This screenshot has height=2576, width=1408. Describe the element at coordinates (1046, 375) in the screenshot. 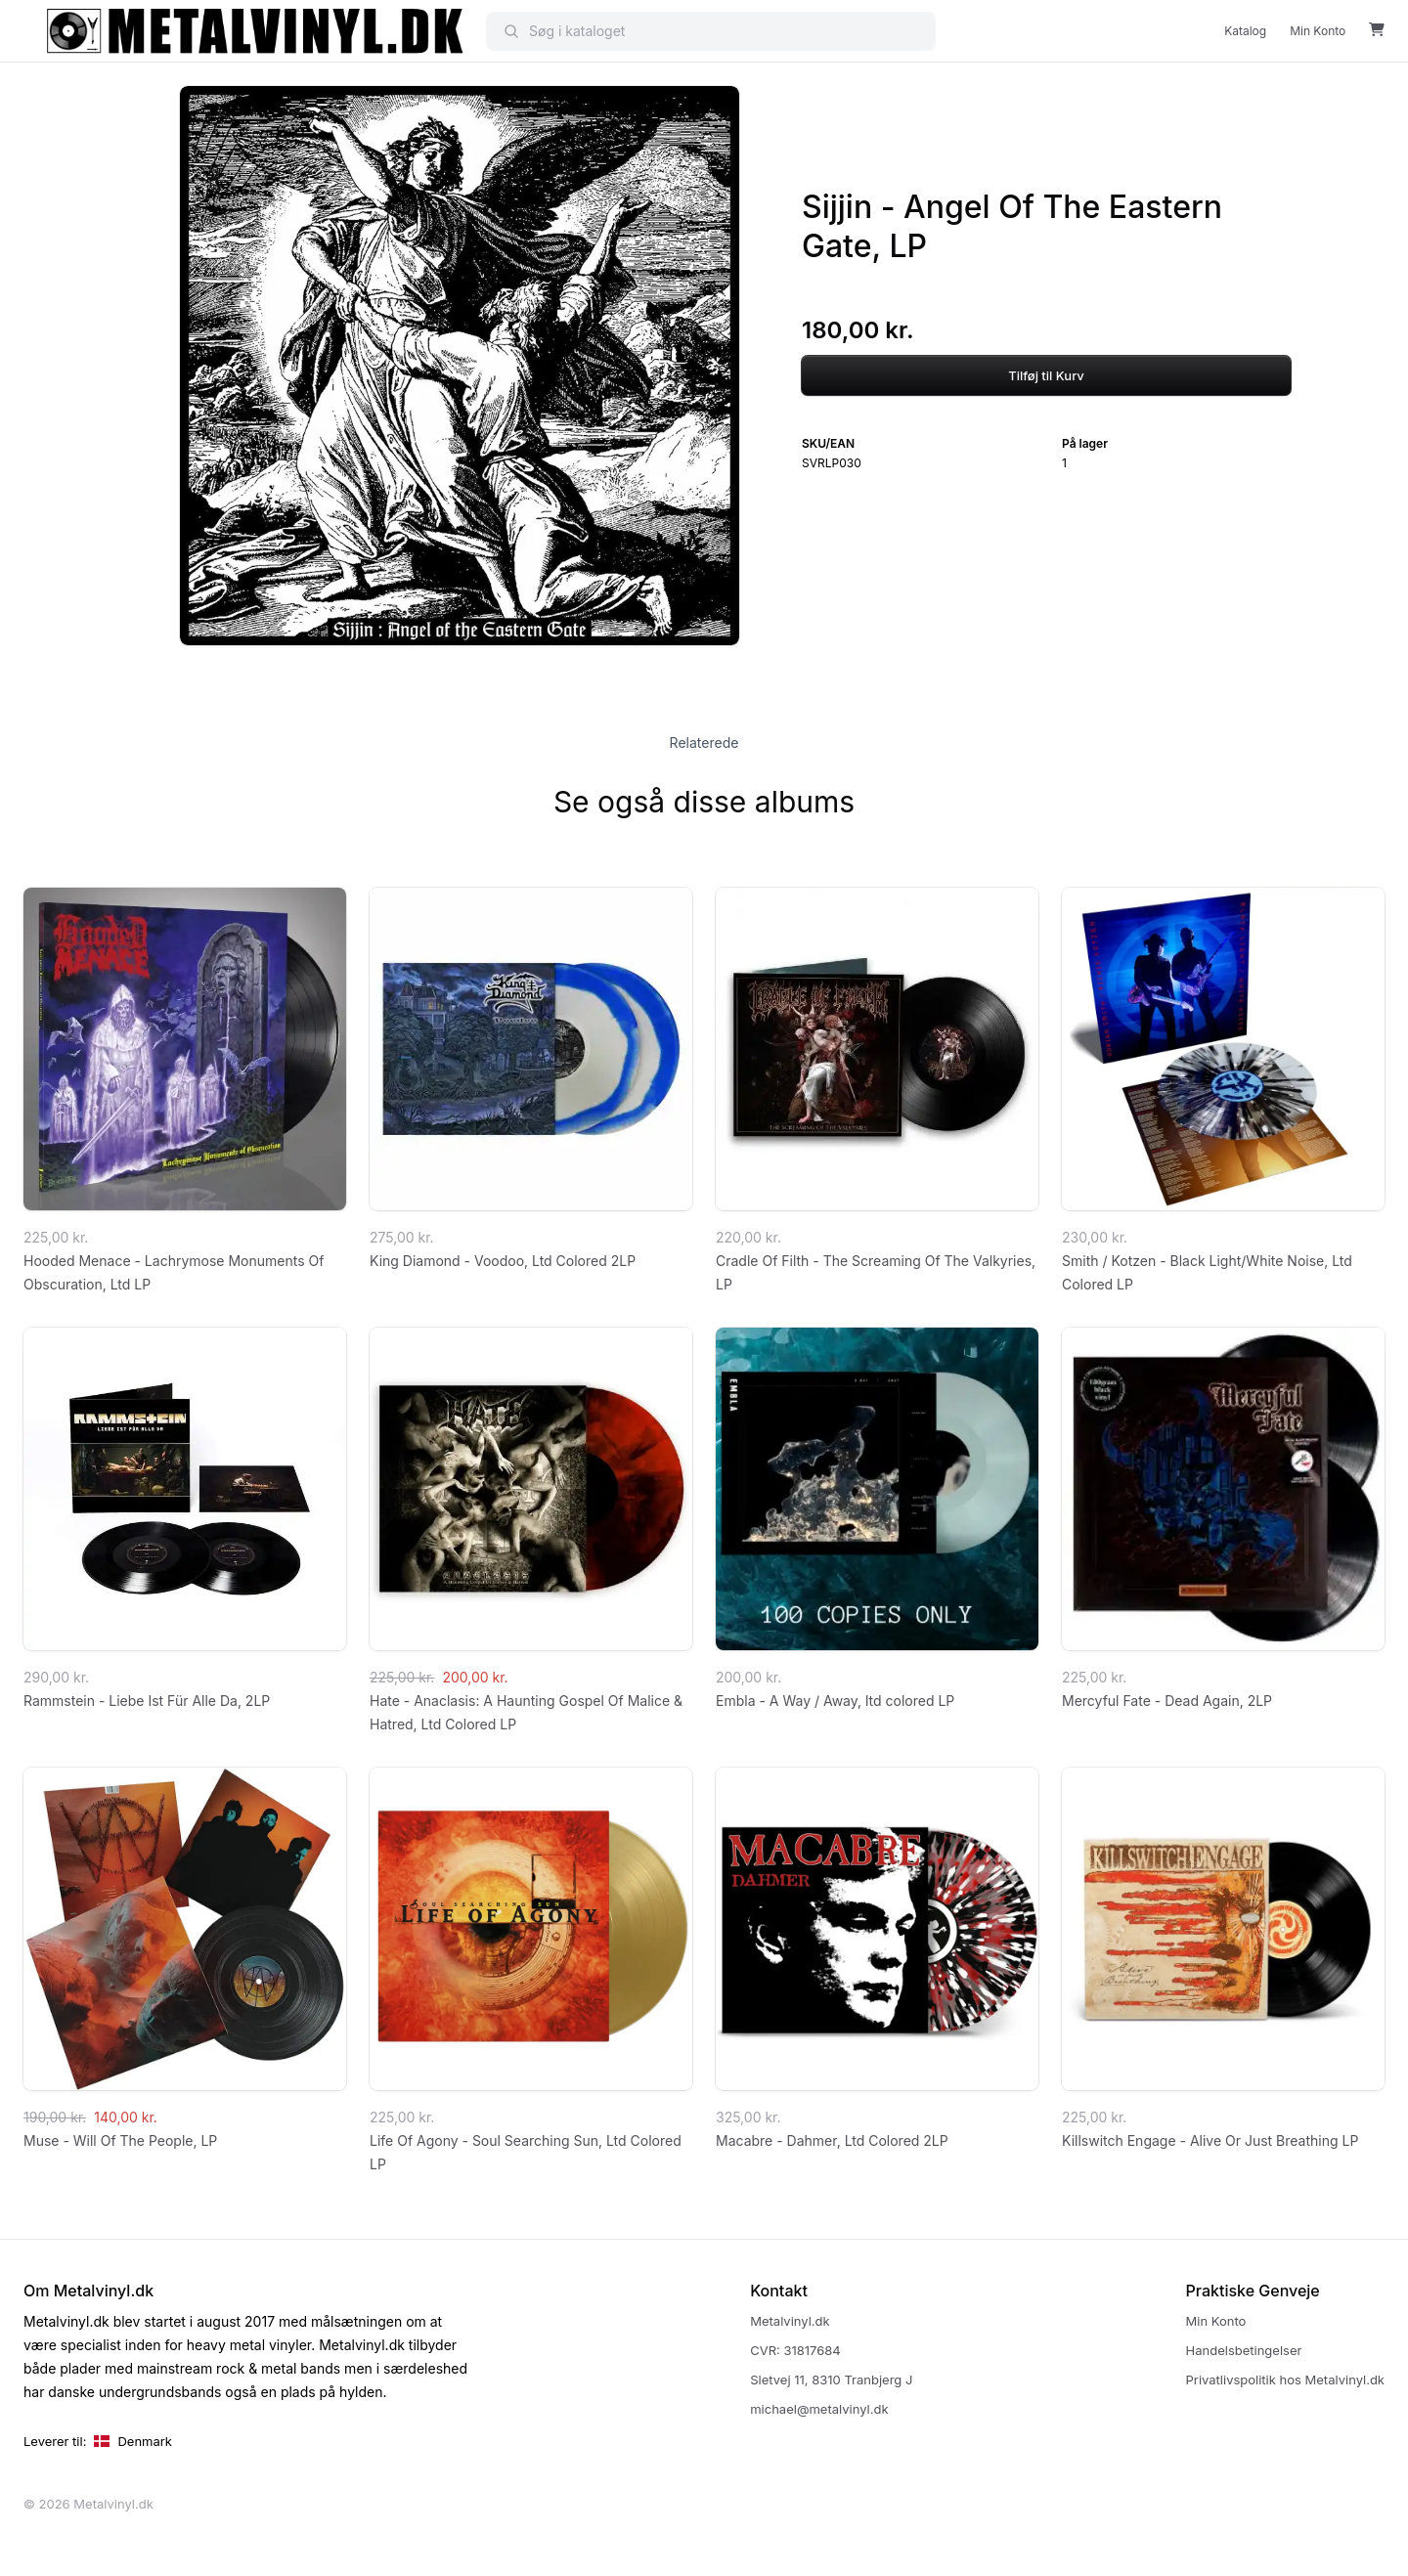

I see `Tilføj til Kurv` at that location.